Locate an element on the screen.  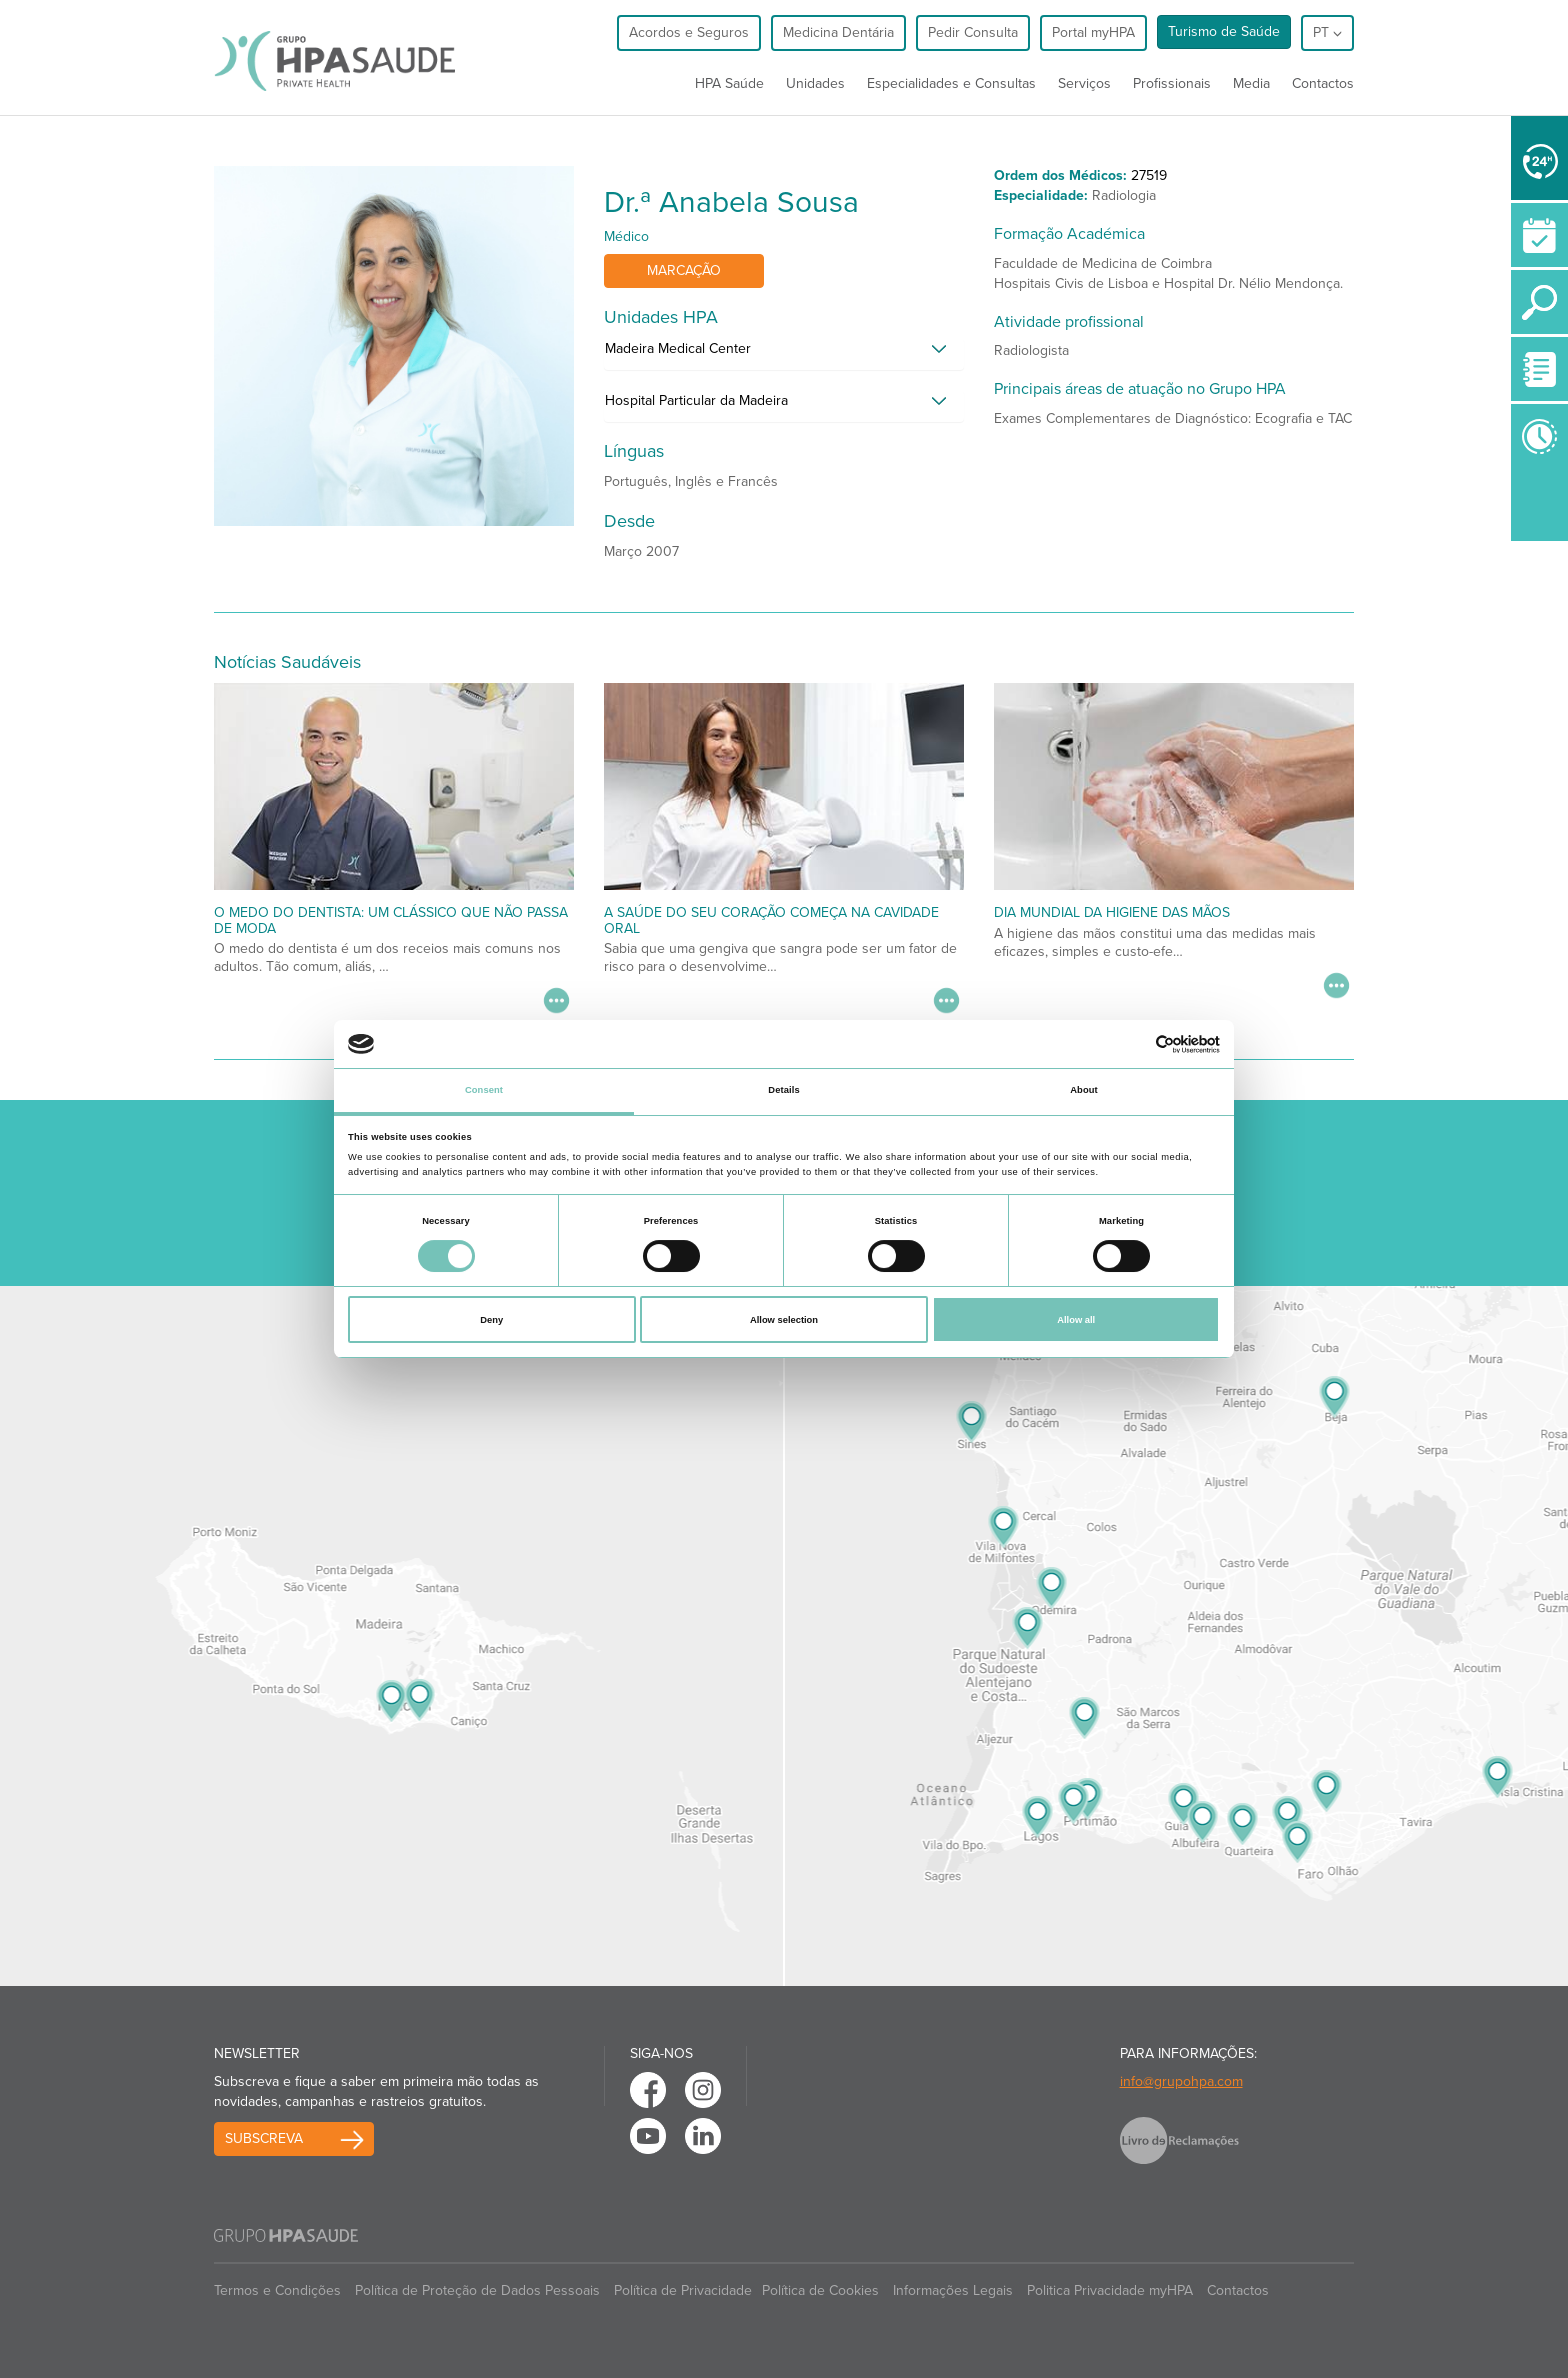
[Cookiebot by Usercentrics - opens in a new window] is located at coordinates (1132, 1044).